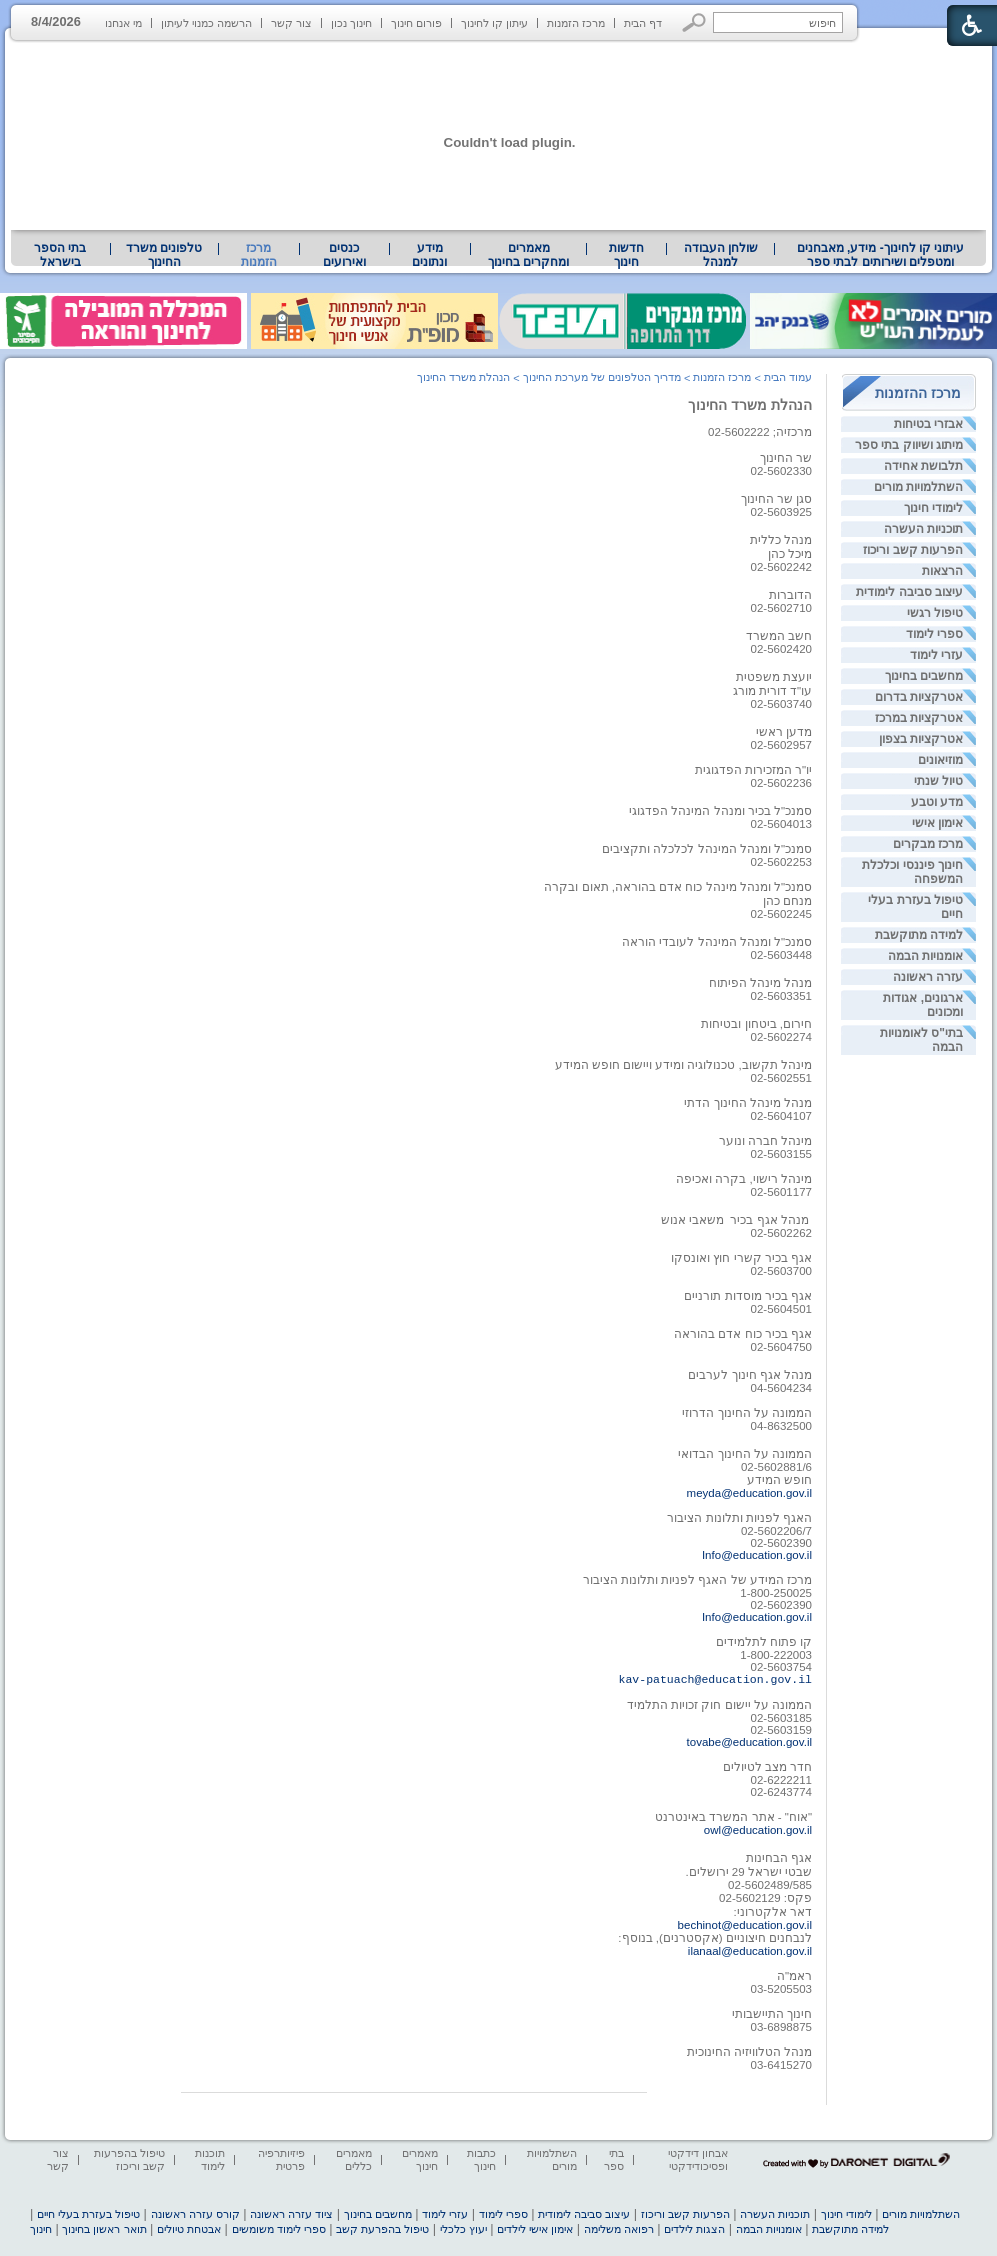 Image resolution: width=997 pixels, height=2256 pixels. Describe the element at coordinates (481, 2159) in the screenshot. I see `כתבות חינוך` at that location.